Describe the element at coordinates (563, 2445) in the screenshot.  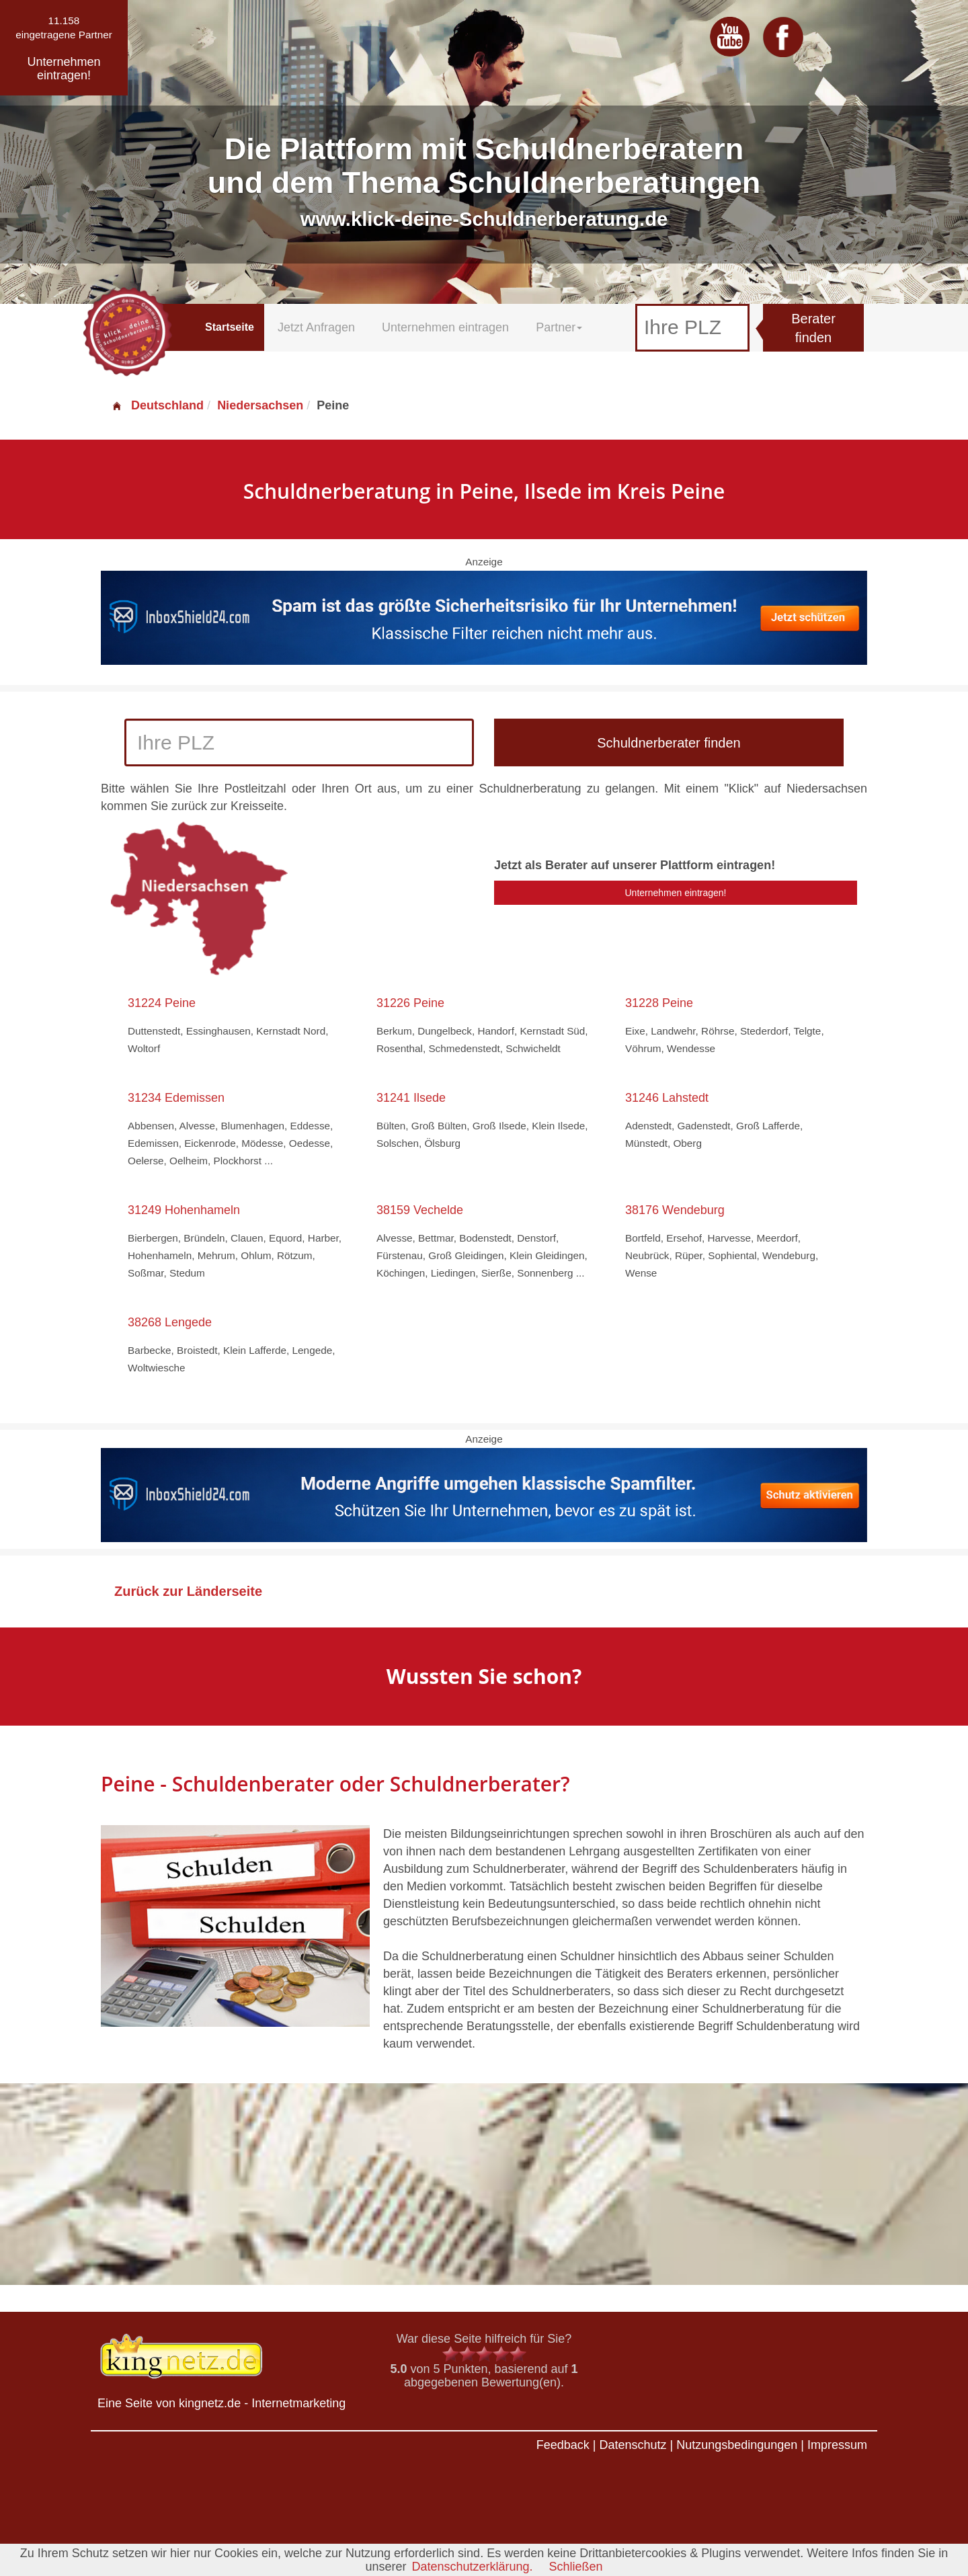
I see `Feedback` at that location.